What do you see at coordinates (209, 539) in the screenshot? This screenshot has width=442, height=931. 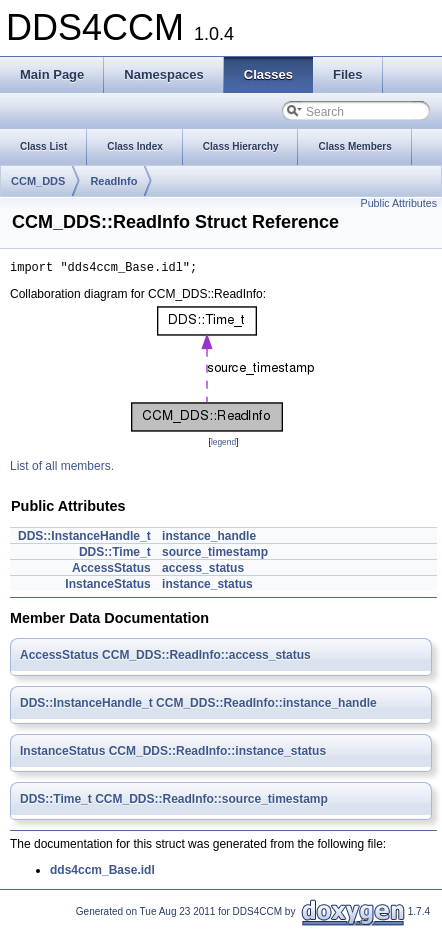 I see `instance_handle` at bounding box center [209, 539].